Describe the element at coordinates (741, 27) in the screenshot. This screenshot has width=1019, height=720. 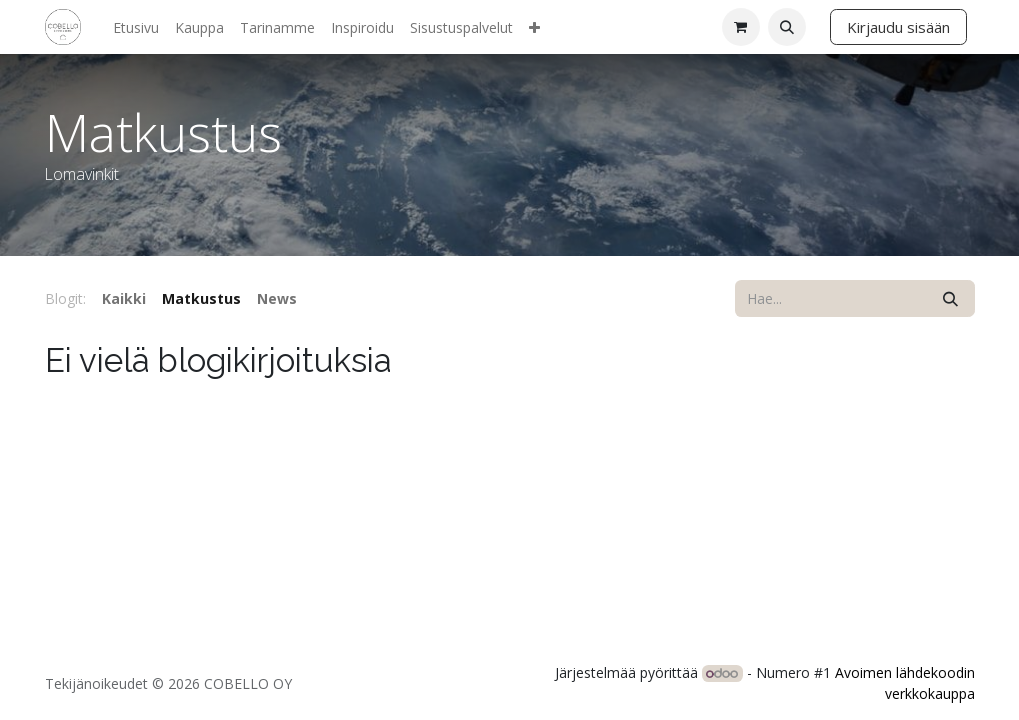
I see `[verkkokaupan ostoskori]` at that location.